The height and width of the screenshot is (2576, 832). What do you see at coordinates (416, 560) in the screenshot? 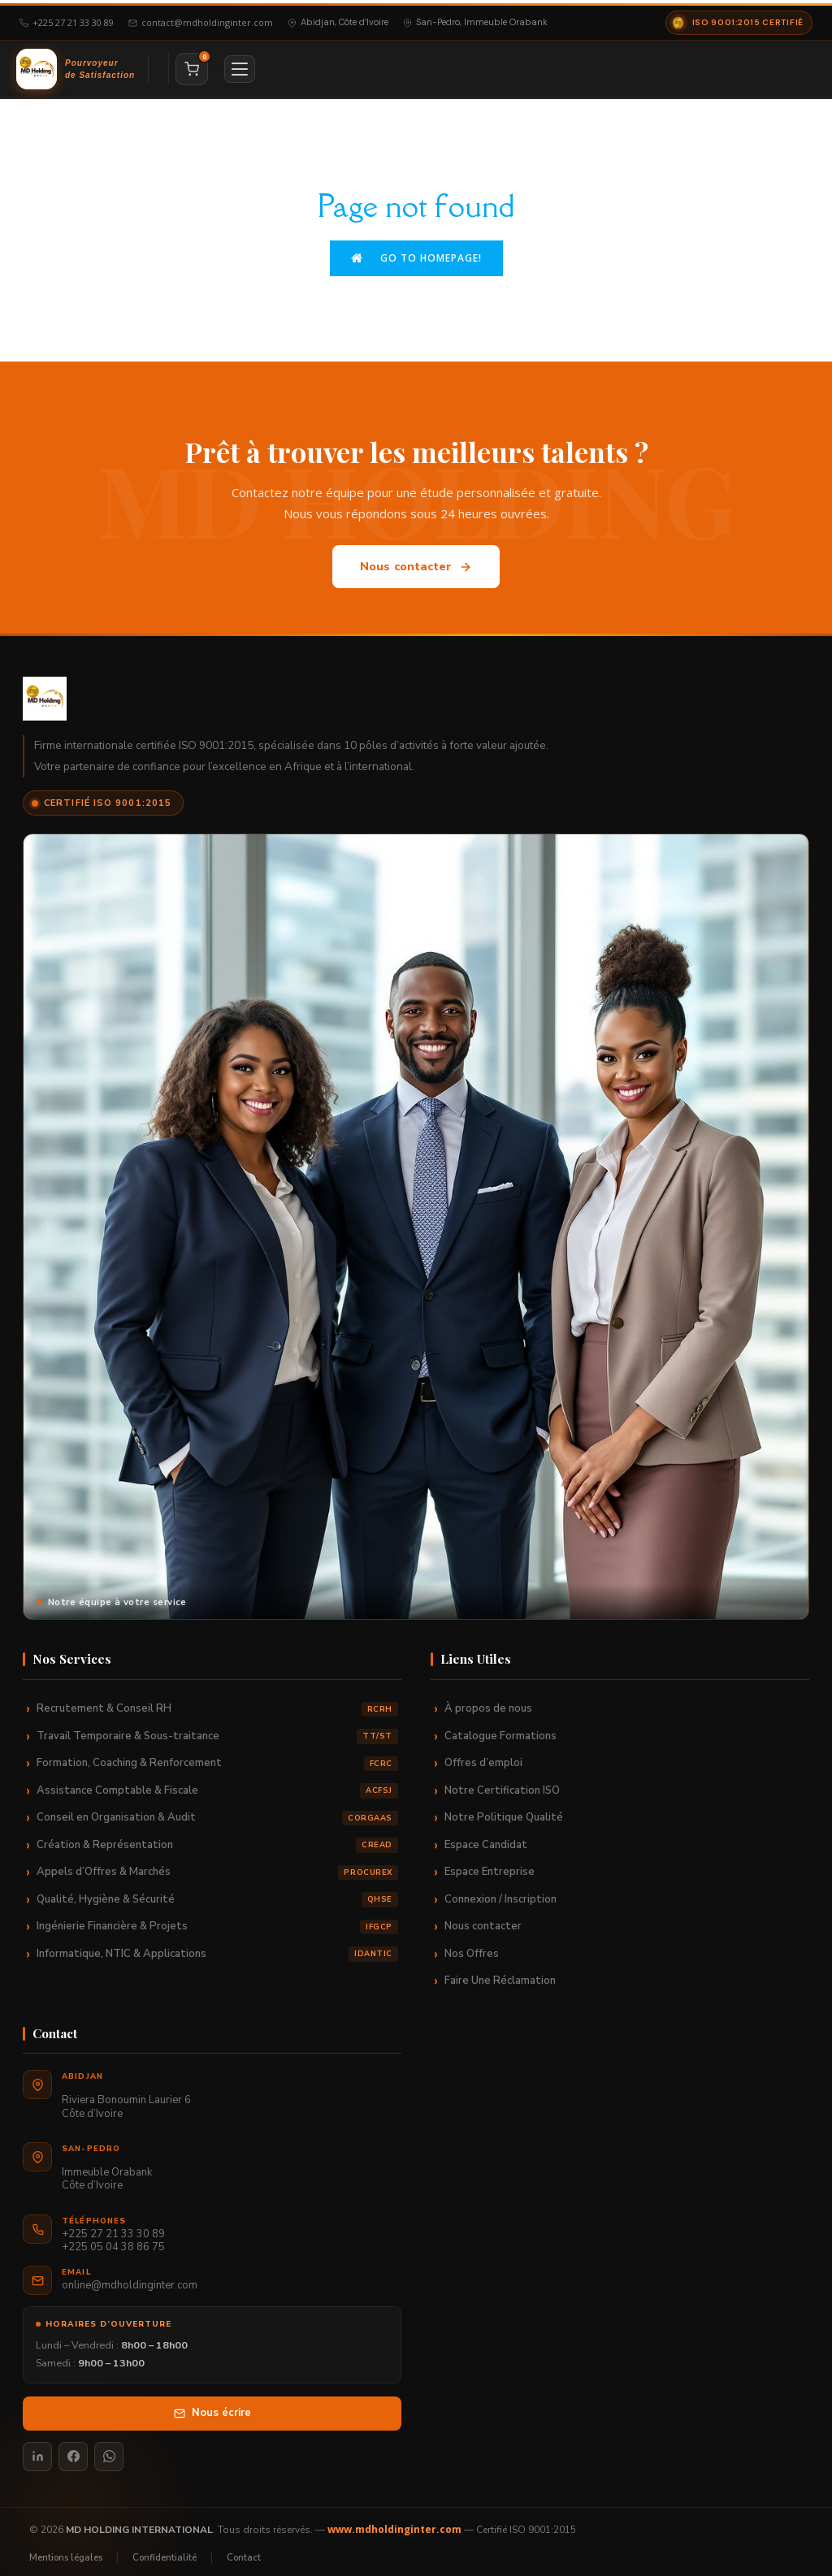
I see `Nous contacter` at bounding box center [416, 560].